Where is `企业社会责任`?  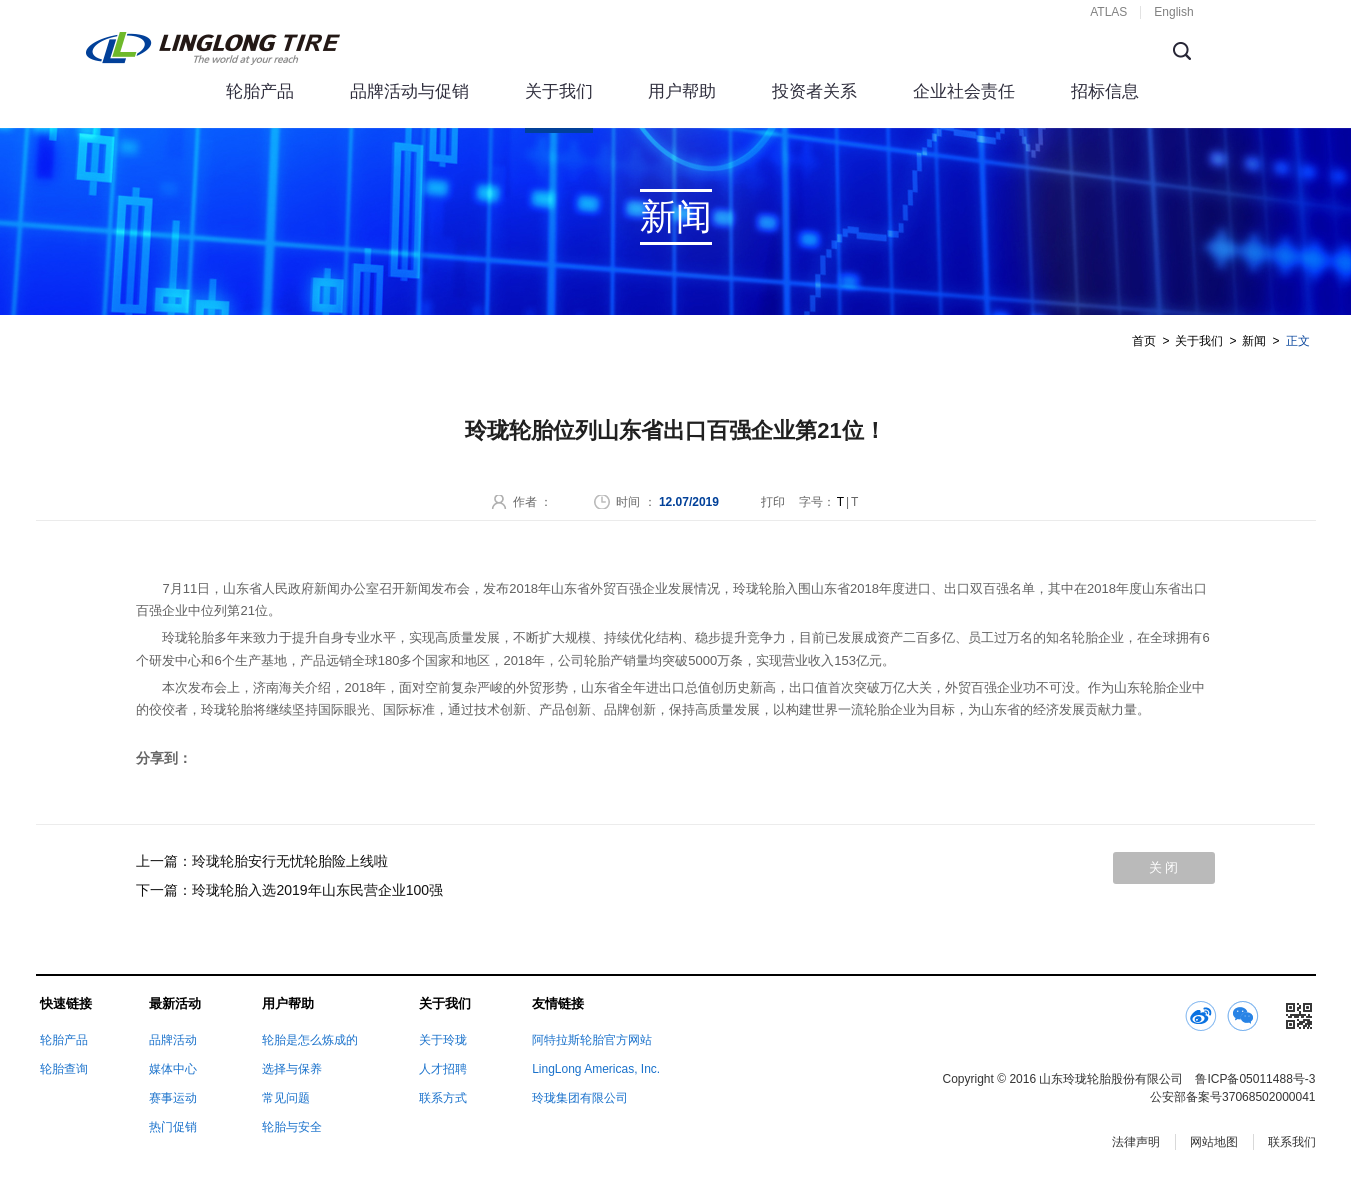
企业社会责任 is located at coordinates (964, 91).